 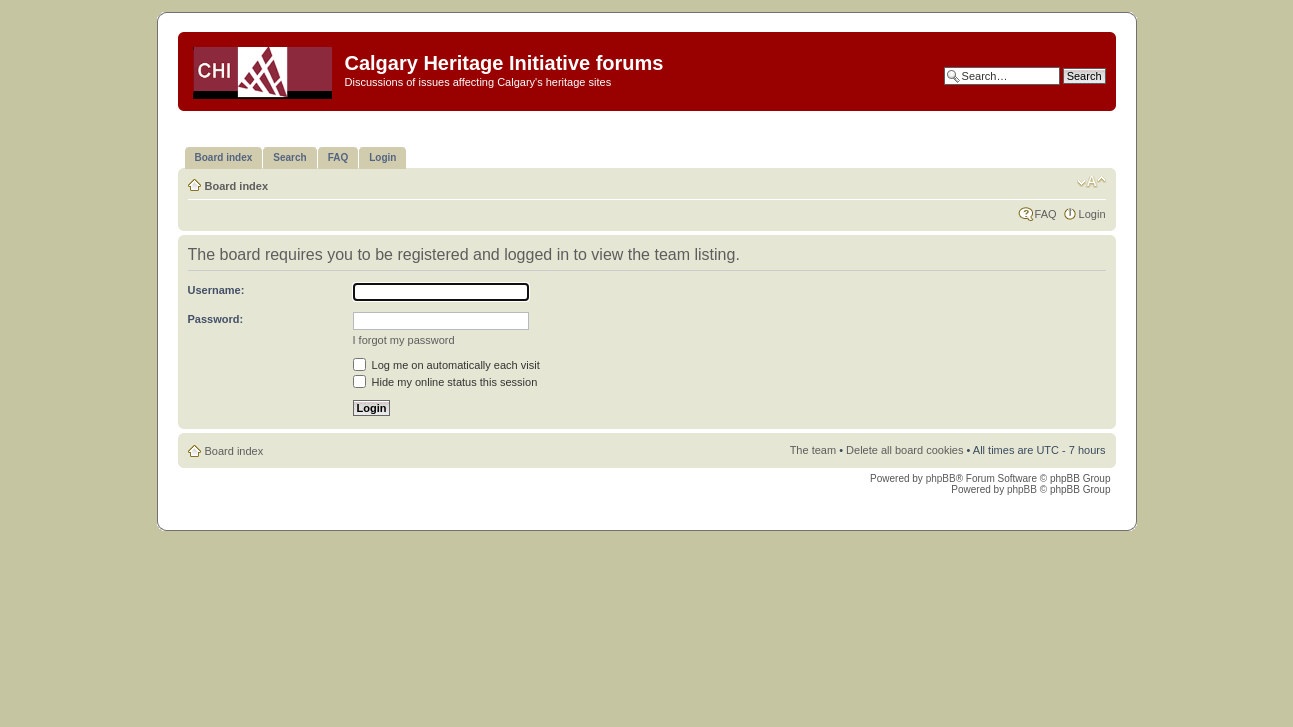 I want to click on phpBB, so click(x=941, y=478).